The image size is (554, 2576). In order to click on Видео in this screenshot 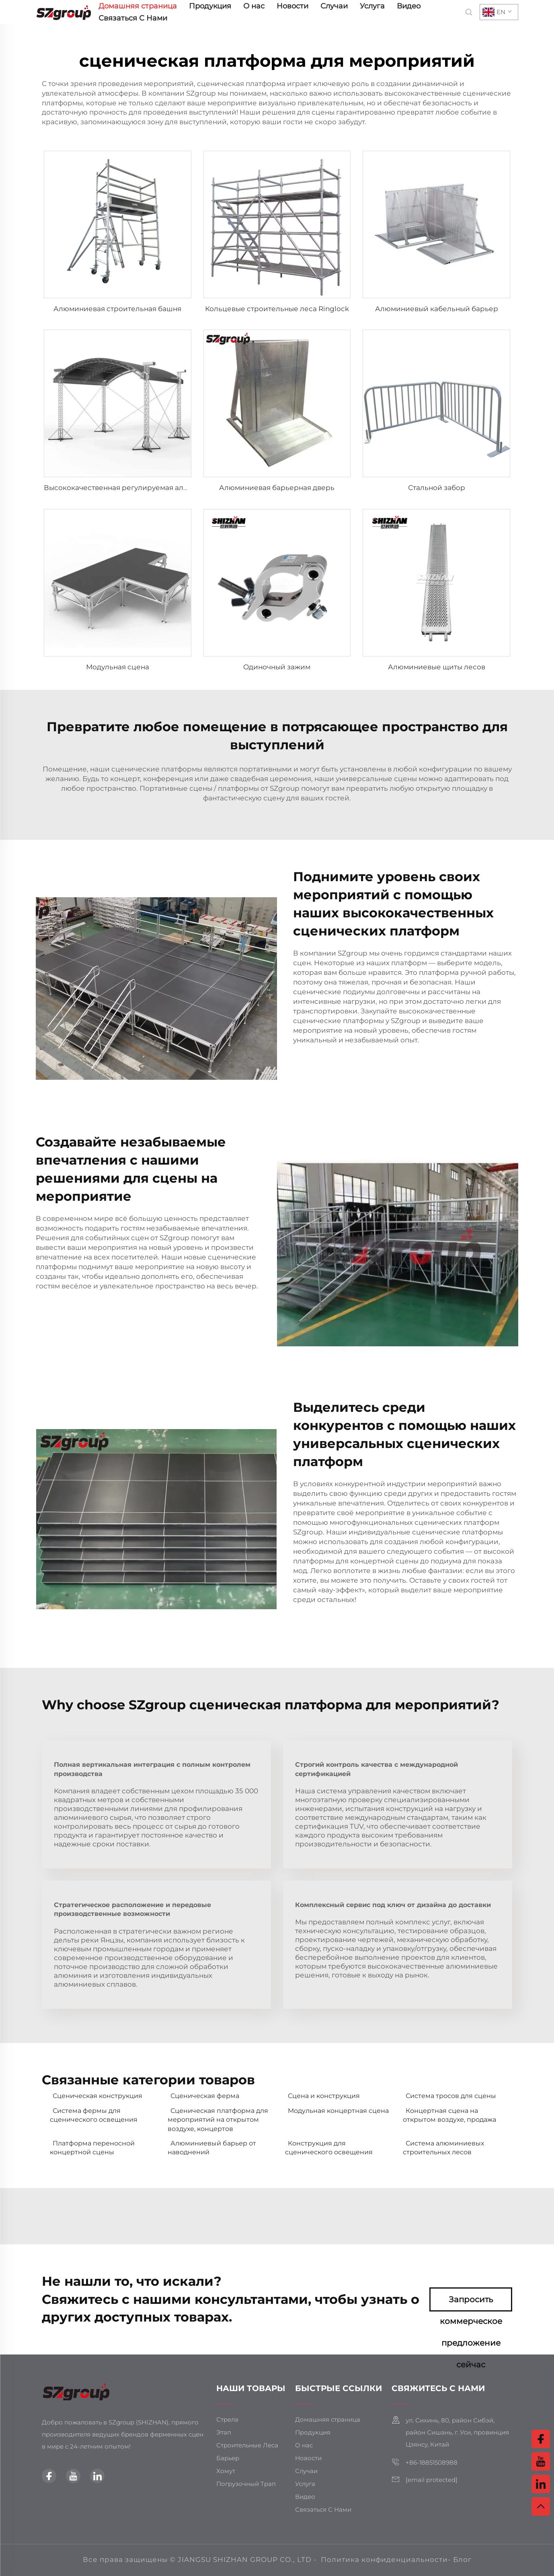, I will do `click(409, 6)`.